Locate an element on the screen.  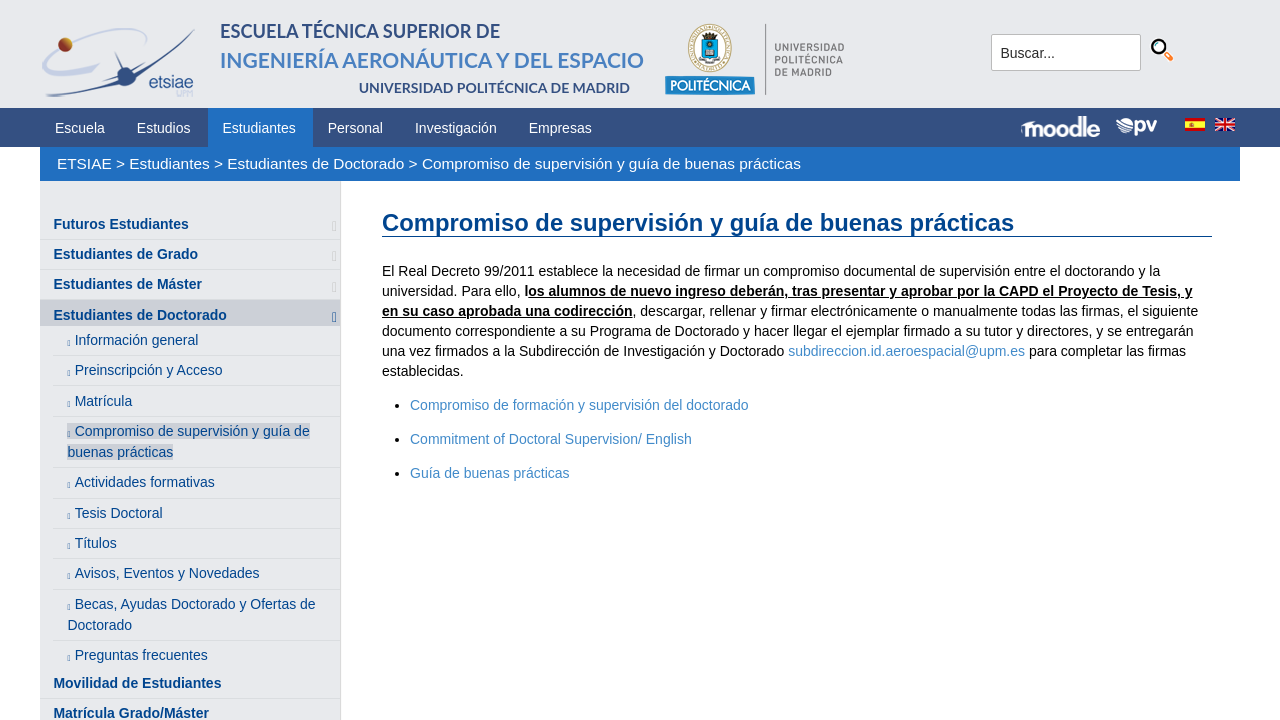
Movilidad de Estudiantes is located at coordinates (137, 683).